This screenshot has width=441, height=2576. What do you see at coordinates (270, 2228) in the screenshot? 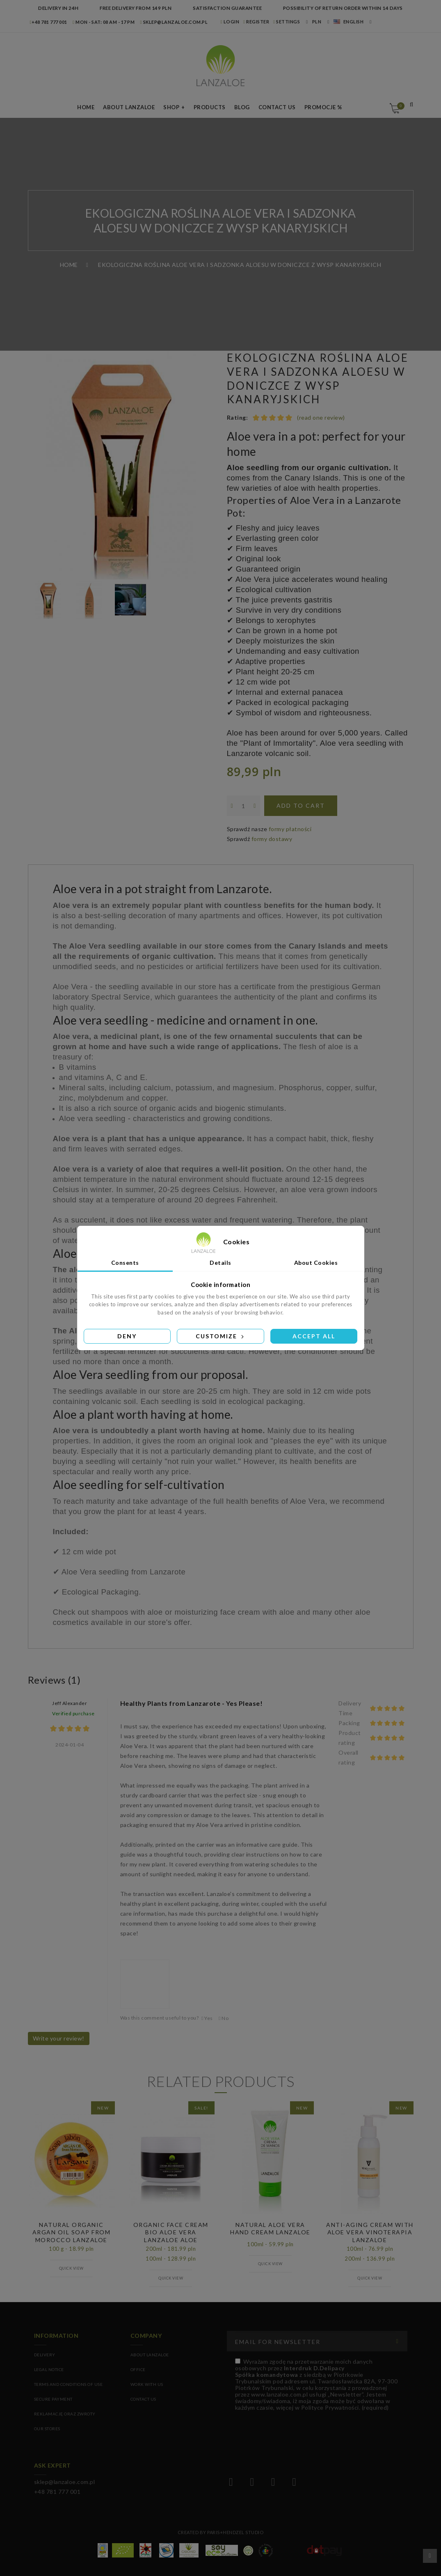
I see `NATURAL ALOE VERA HAND CREAM LANZALOE` at bounding box center [270, 2228].